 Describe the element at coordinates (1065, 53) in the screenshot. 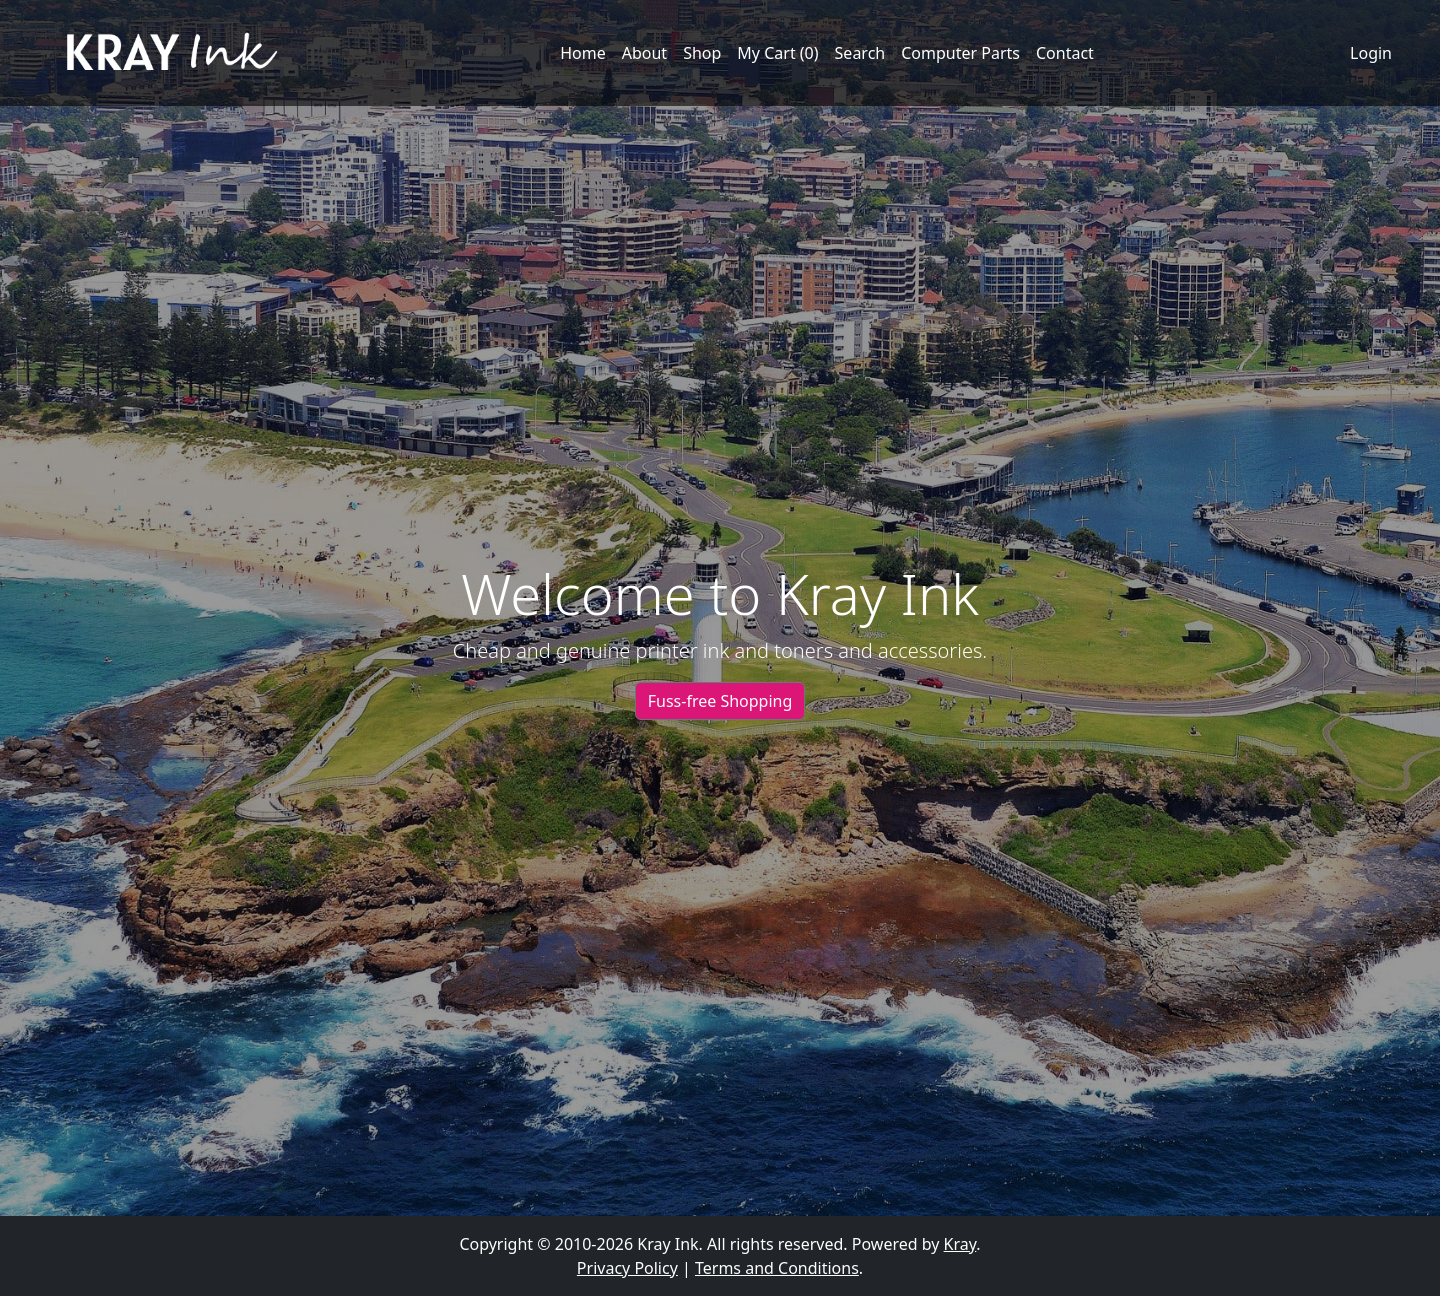

I see `Contact` at that location.